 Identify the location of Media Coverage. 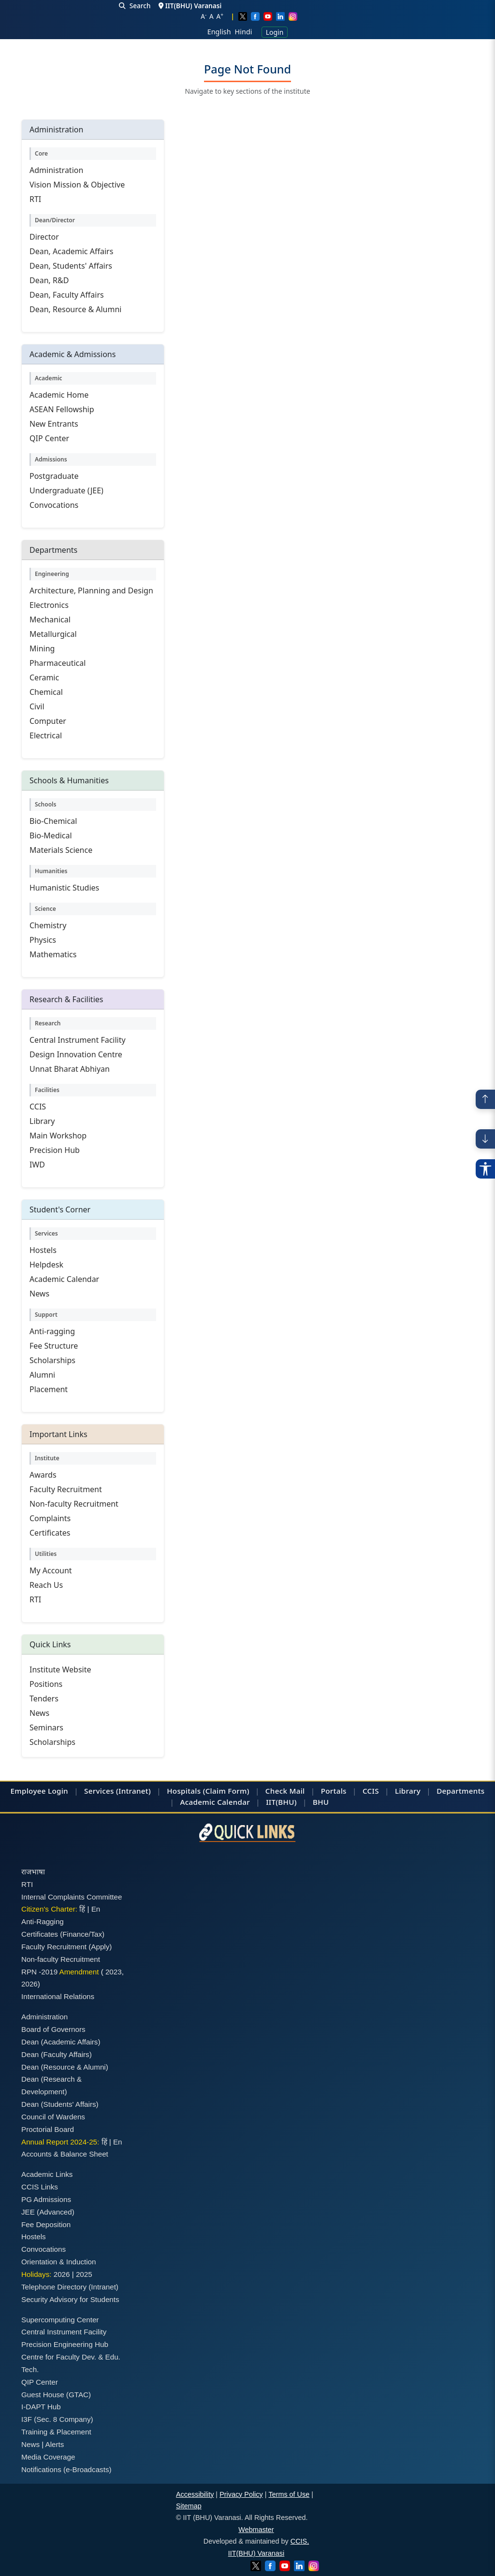
(48, 2457).